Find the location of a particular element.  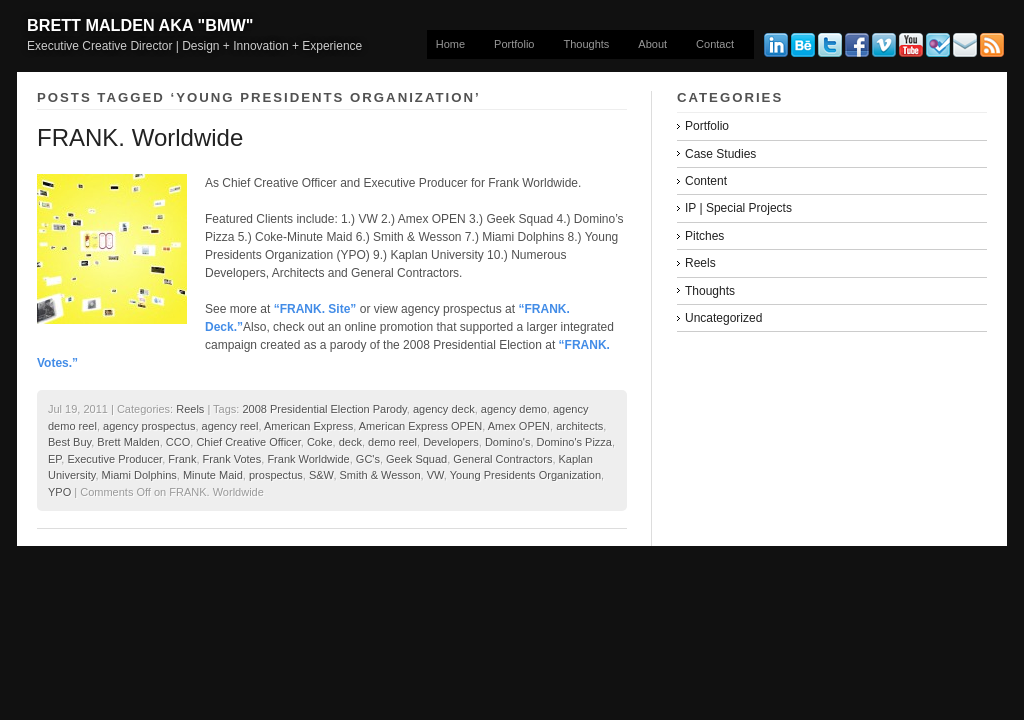

Executive Producer is located at coordinates (114, 459).